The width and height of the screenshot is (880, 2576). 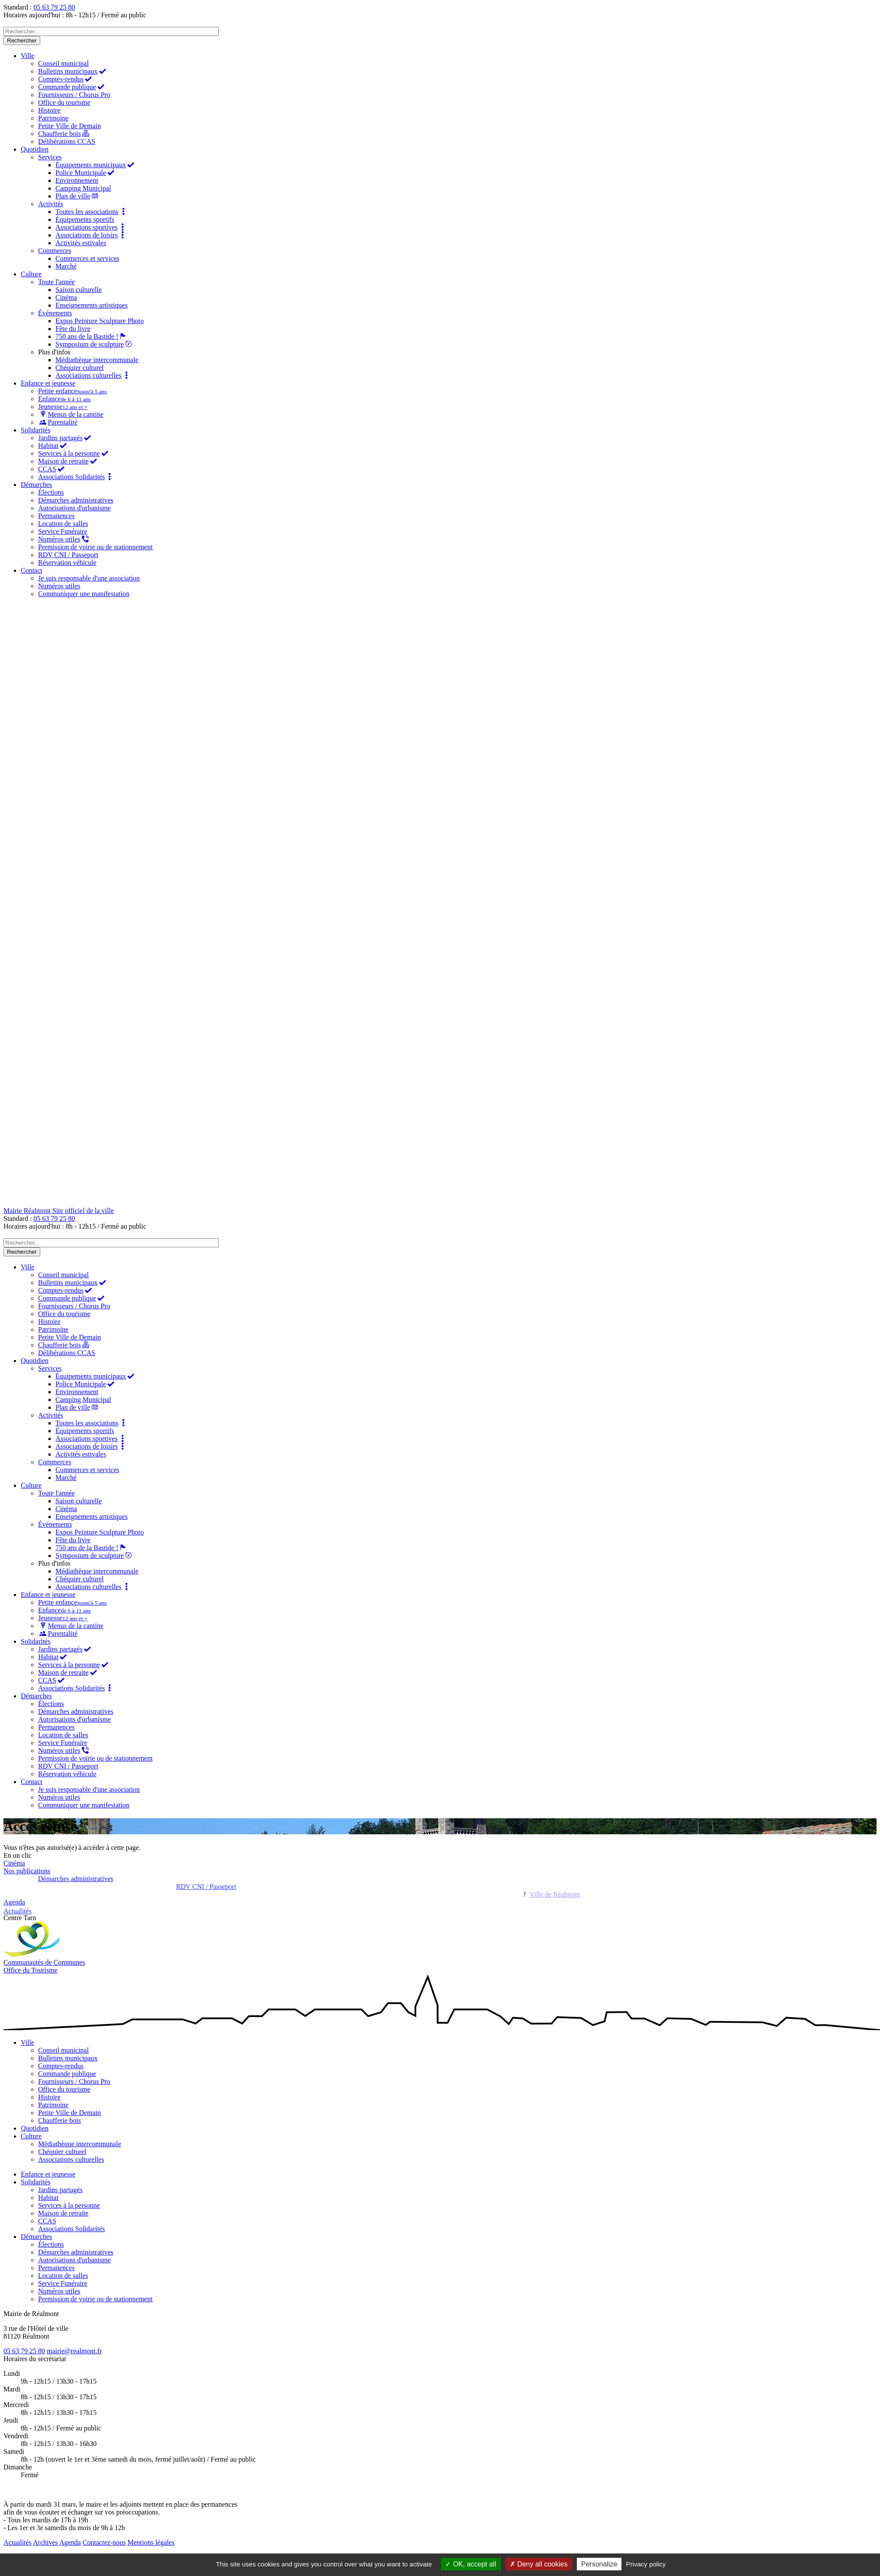 What do you see at coordinates (67, 562) in the screenshot?
I see `Réservation véhicule` at bounding box center [67, 562].